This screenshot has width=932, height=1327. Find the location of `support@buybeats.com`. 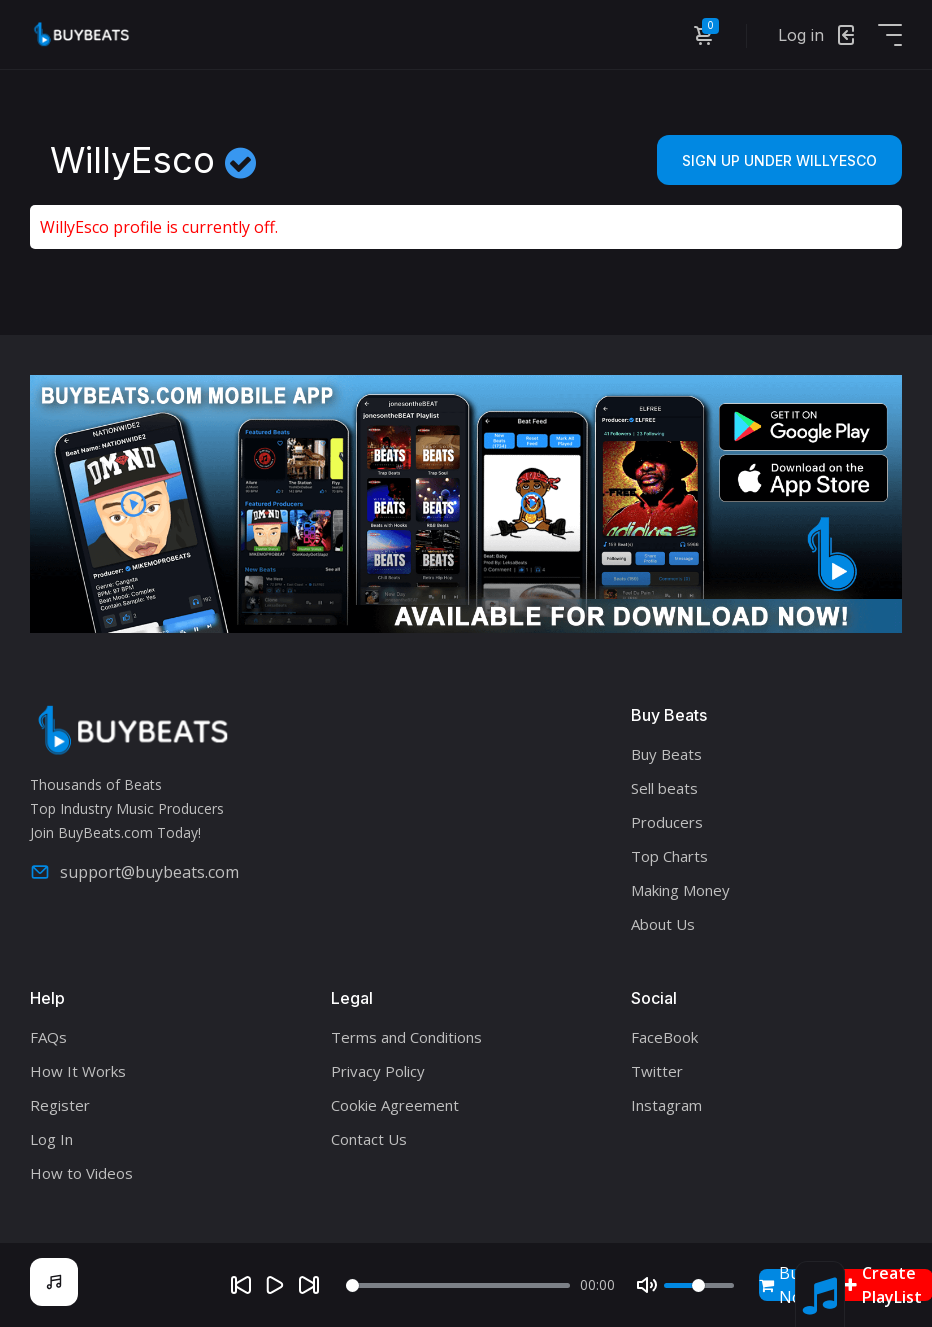

support@buybeats.com is located at coordinates (134, 872).